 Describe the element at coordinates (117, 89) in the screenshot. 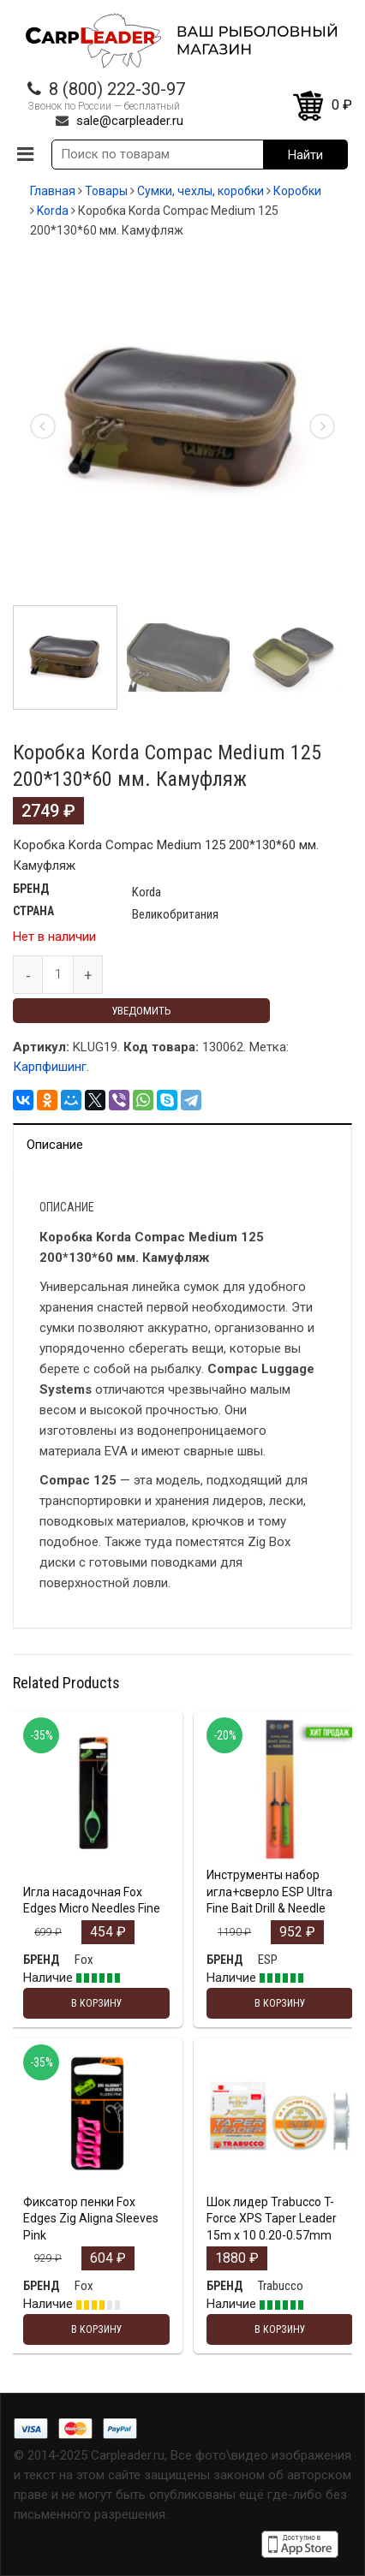

I see `8 (800) 222-30-97` at that location.